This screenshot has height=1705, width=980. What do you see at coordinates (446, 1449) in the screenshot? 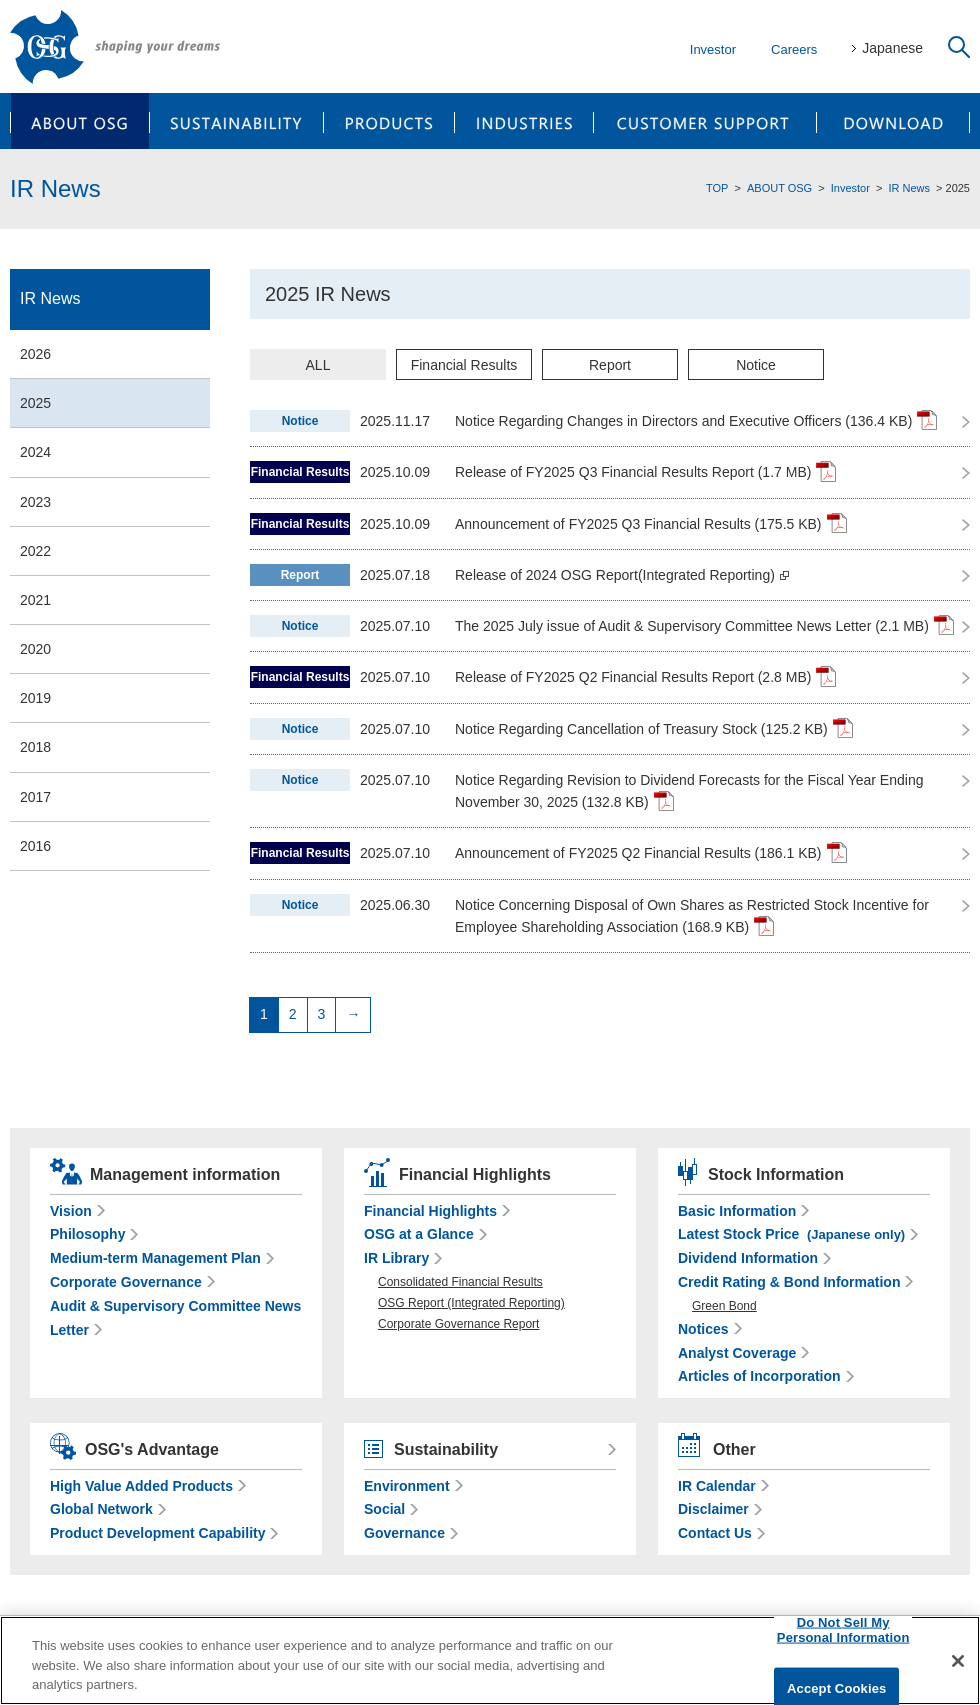
I see `Sustainability` at bounding box center [446, 1449].